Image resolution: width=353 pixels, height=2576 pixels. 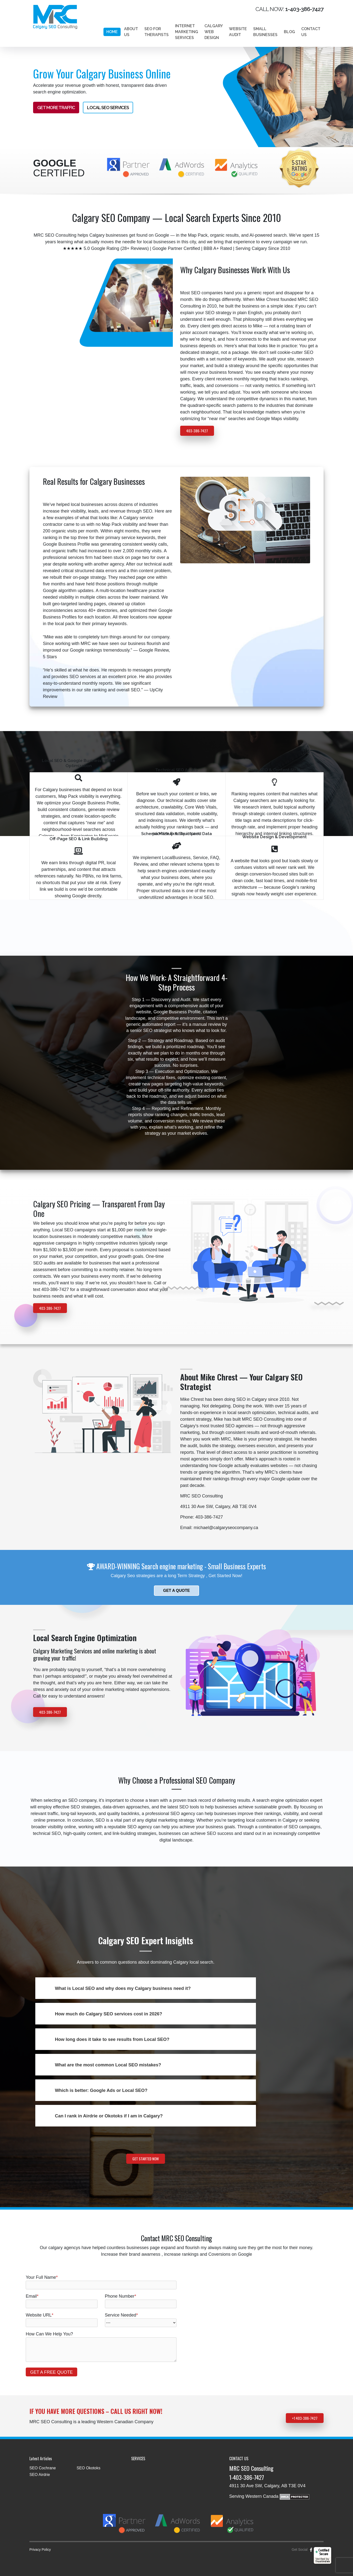 I want to click on Home, so click(x=112, y=31).